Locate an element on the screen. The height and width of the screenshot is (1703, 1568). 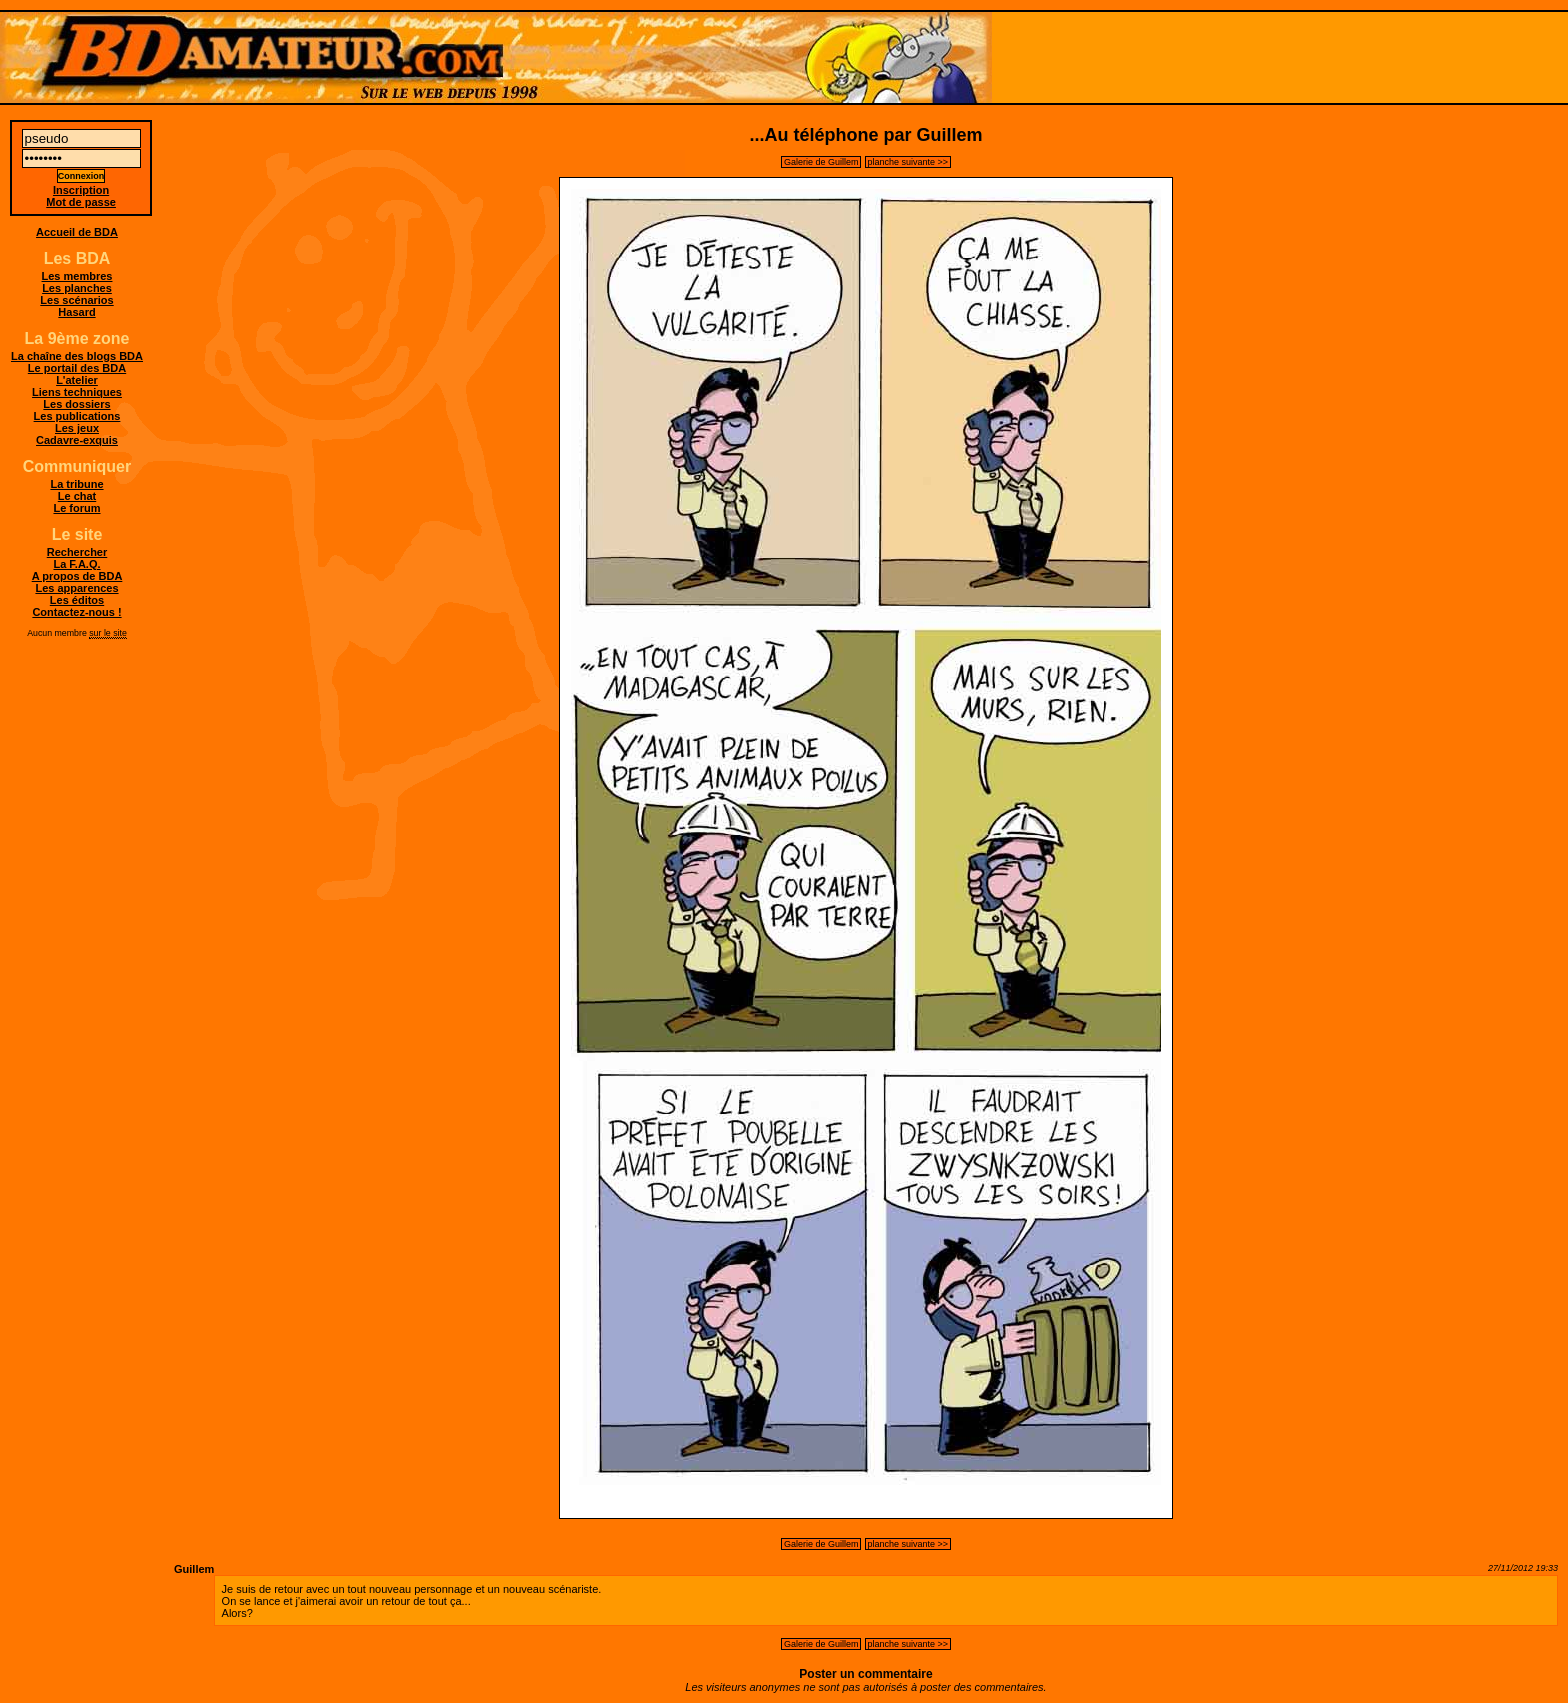
Contactez-nous ! is located at coordinates (76, 612).